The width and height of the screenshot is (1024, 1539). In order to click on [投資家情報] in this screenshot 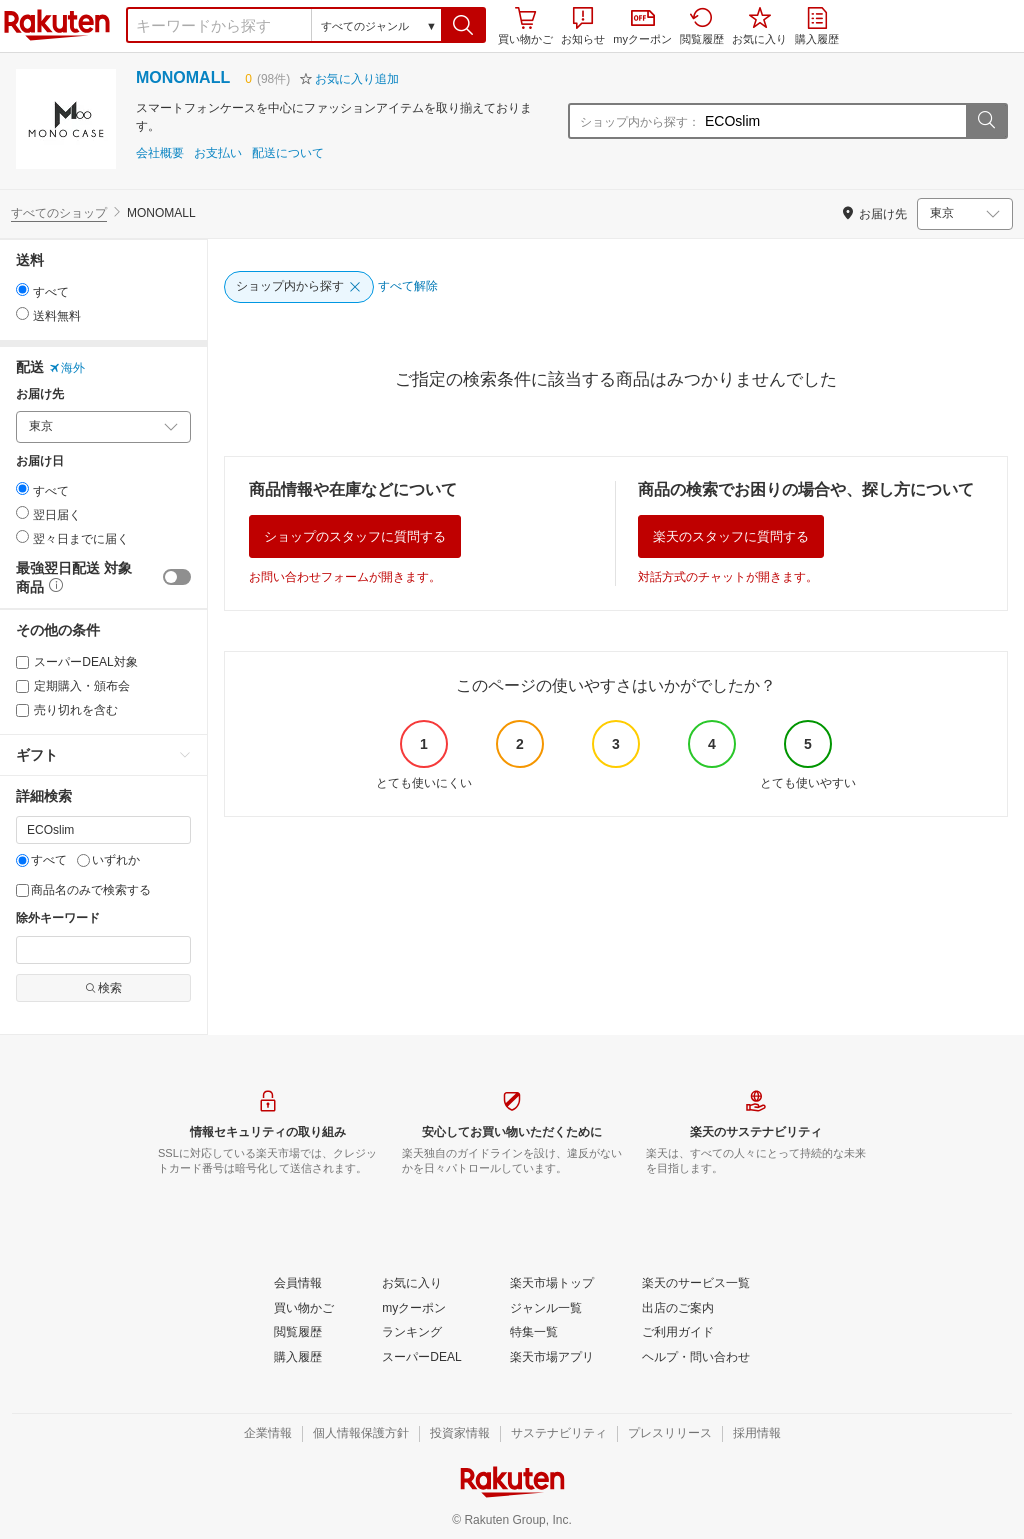, I will do `click(460, 1434)`.